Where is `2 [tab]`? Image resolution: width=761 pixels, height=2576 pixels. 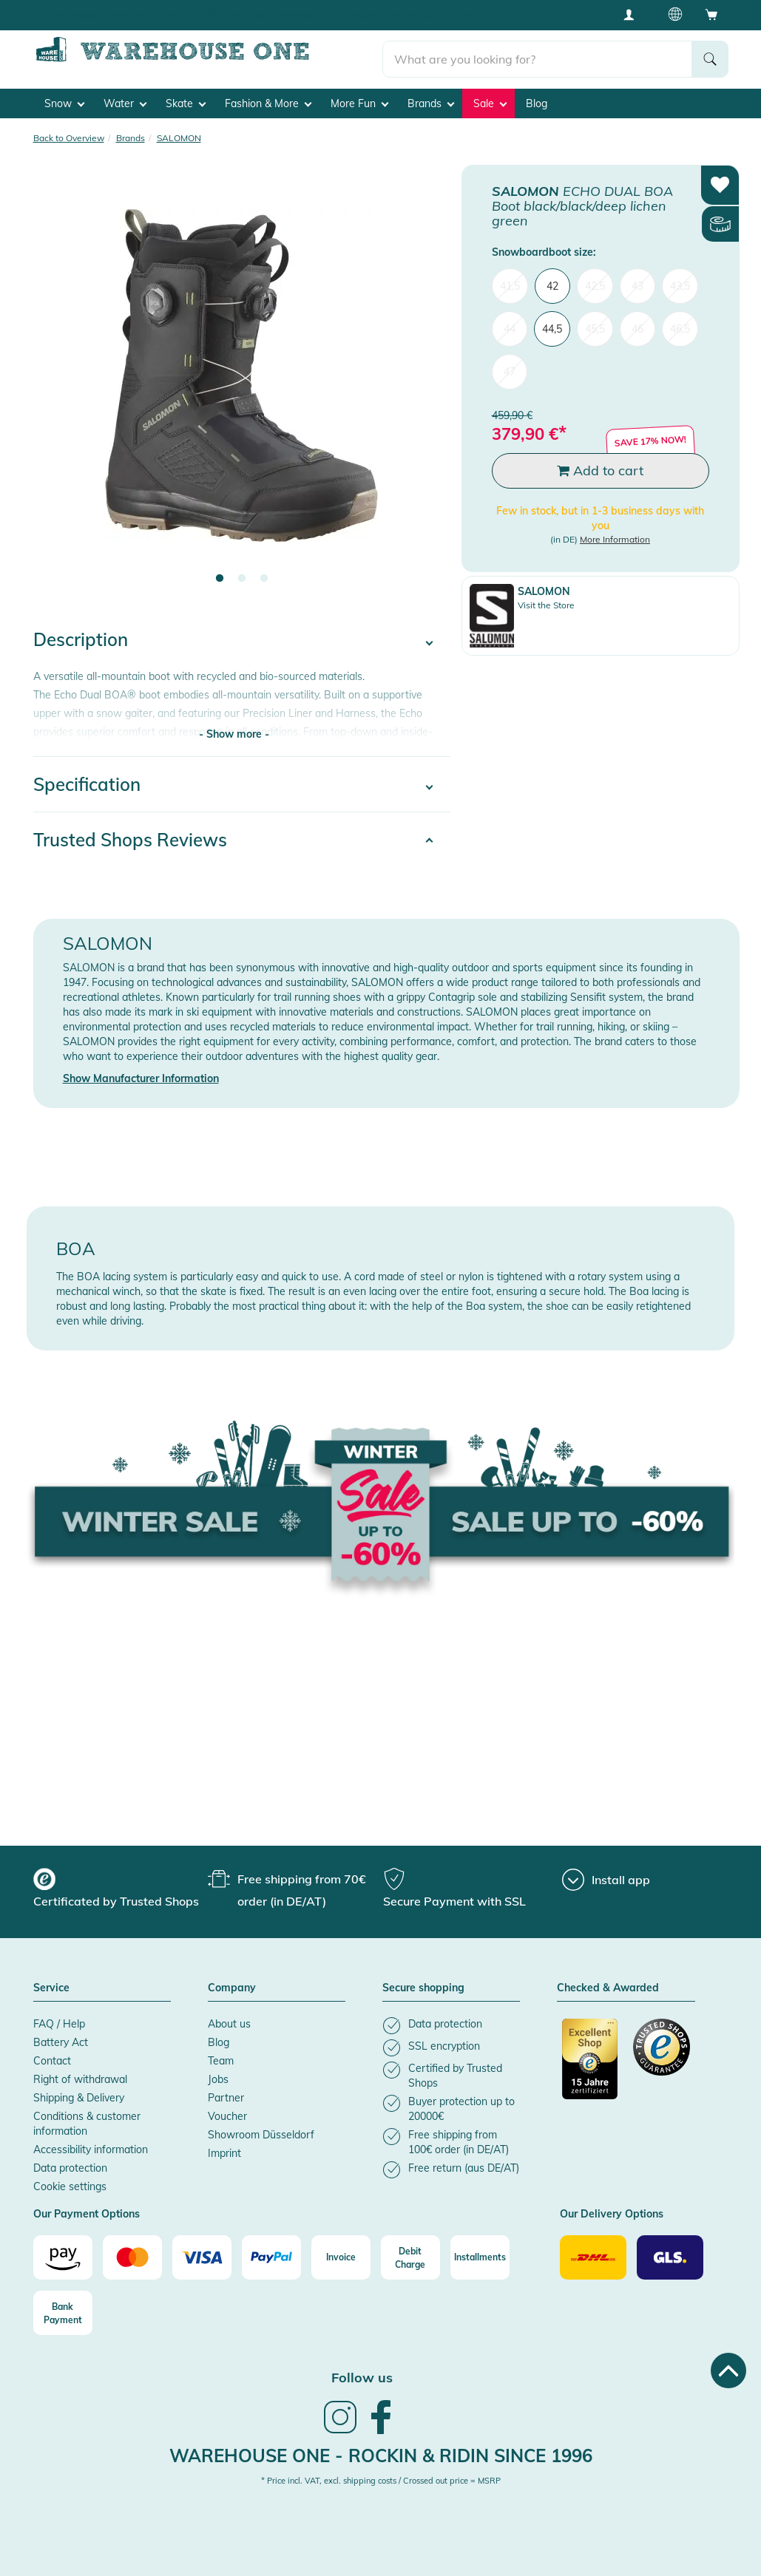
2 [tab] is located at coordinates (241, 572).